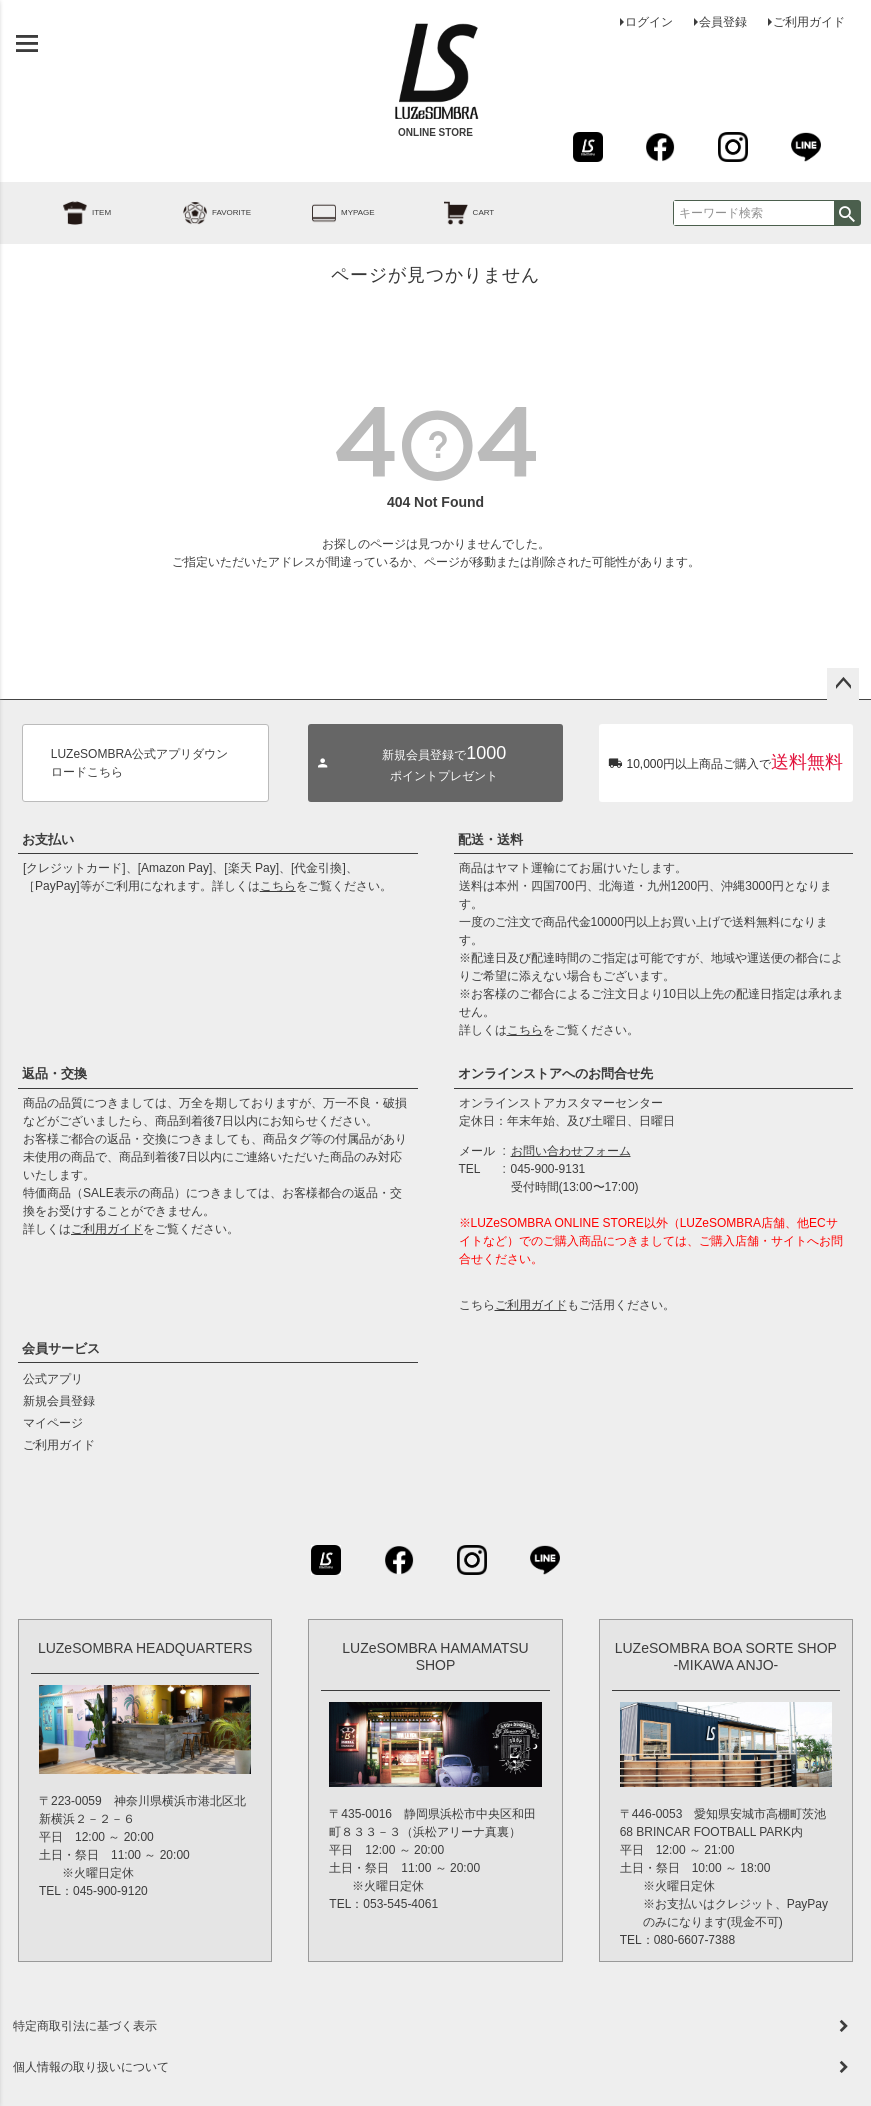 The image size is (871, 2106). I want to click on オンラインストアへのお問合せ先, so click(555, 1073).